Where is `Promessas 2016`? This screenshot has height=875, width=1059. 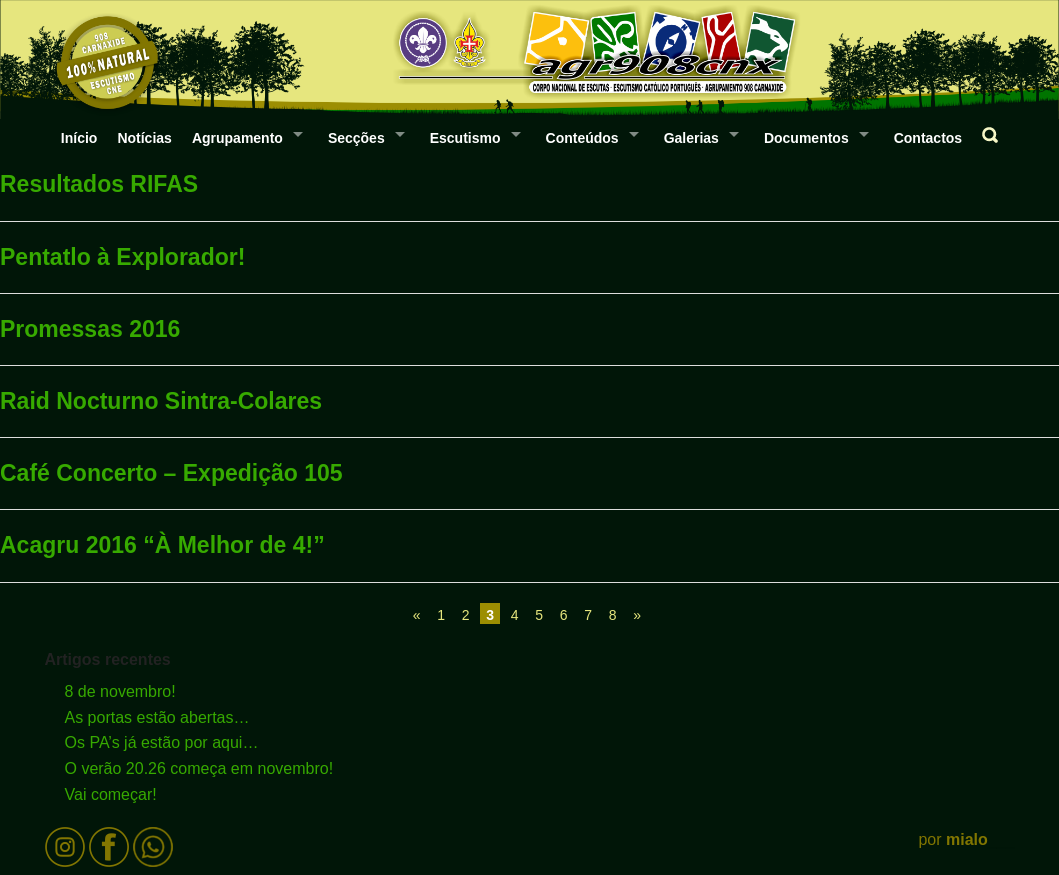
Promessas 2016 is located at coordinates (90, 329).